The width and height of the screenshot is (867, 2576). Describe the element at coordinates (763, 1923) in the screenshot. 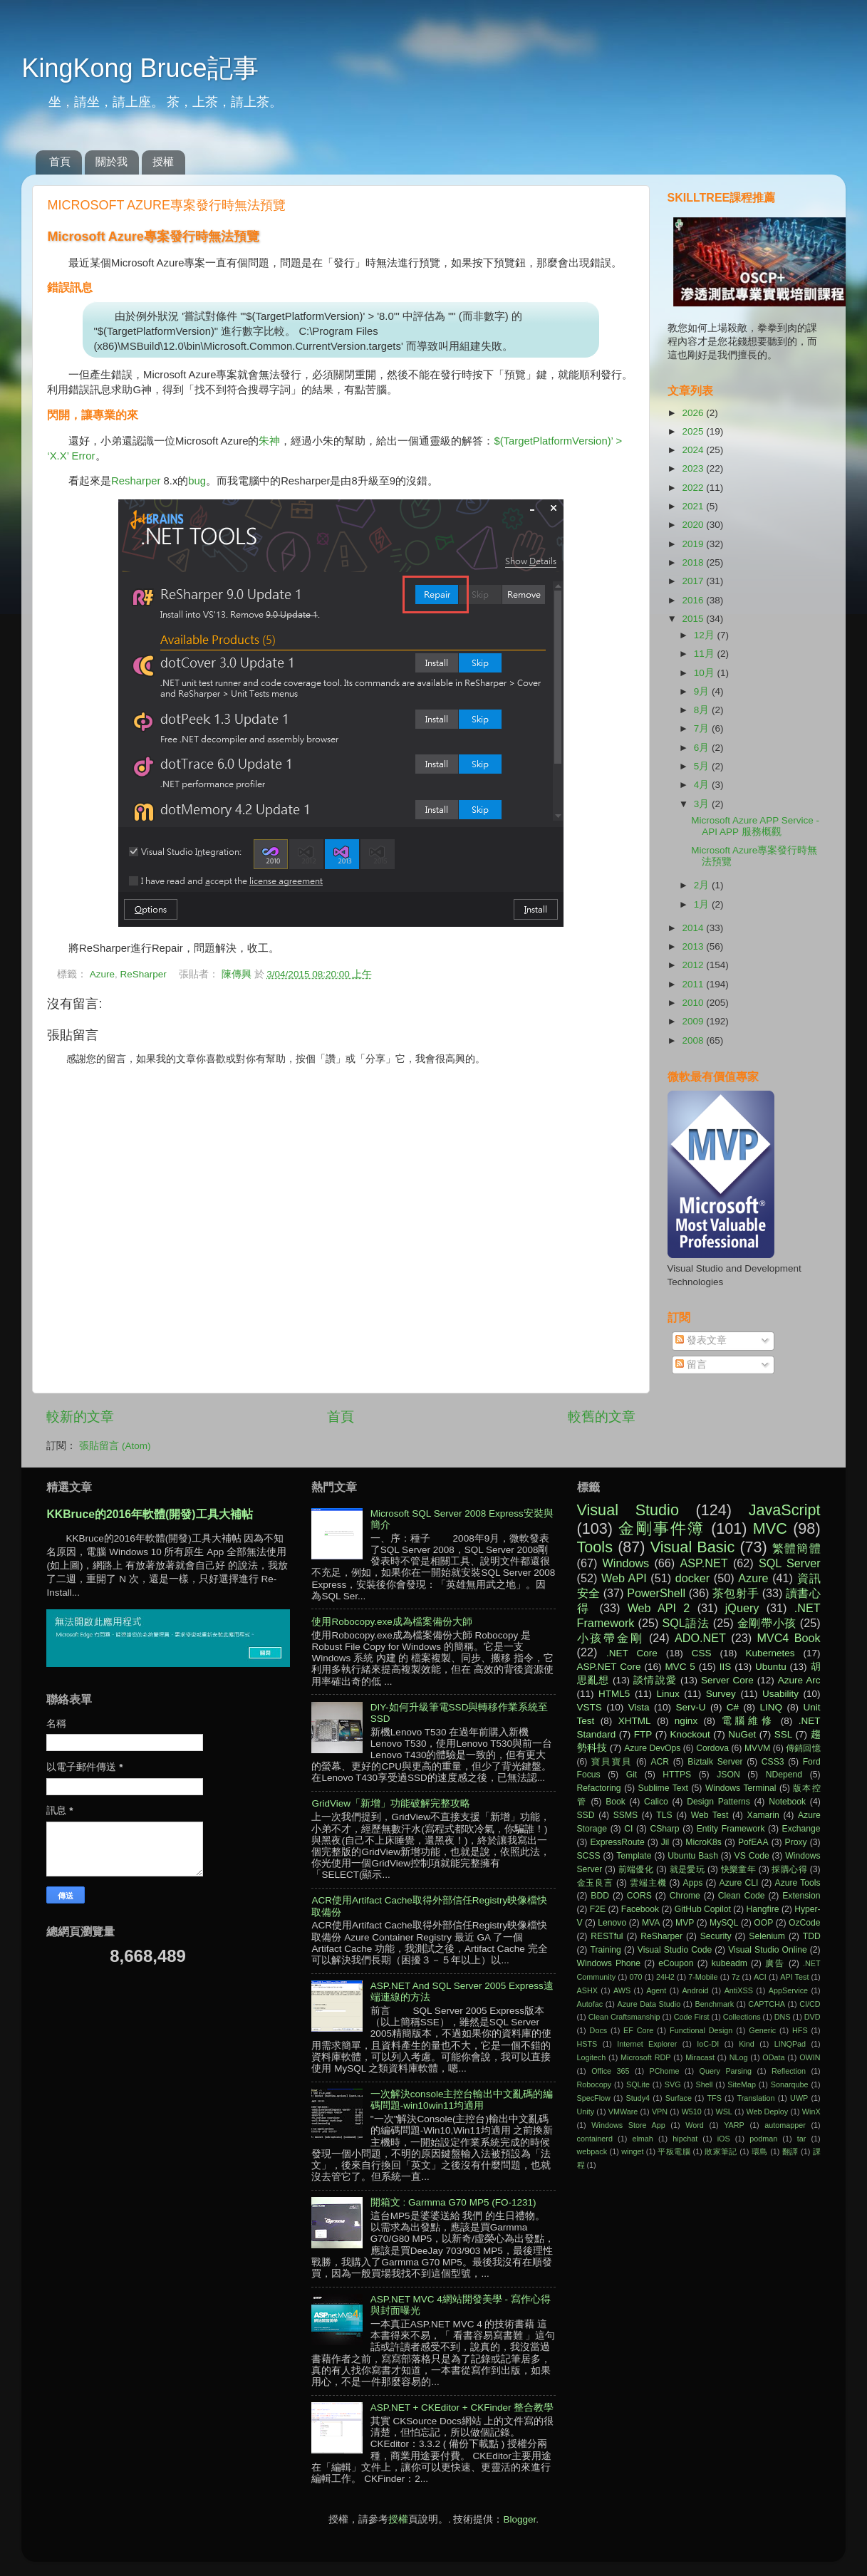

I see `OOP` at that location.